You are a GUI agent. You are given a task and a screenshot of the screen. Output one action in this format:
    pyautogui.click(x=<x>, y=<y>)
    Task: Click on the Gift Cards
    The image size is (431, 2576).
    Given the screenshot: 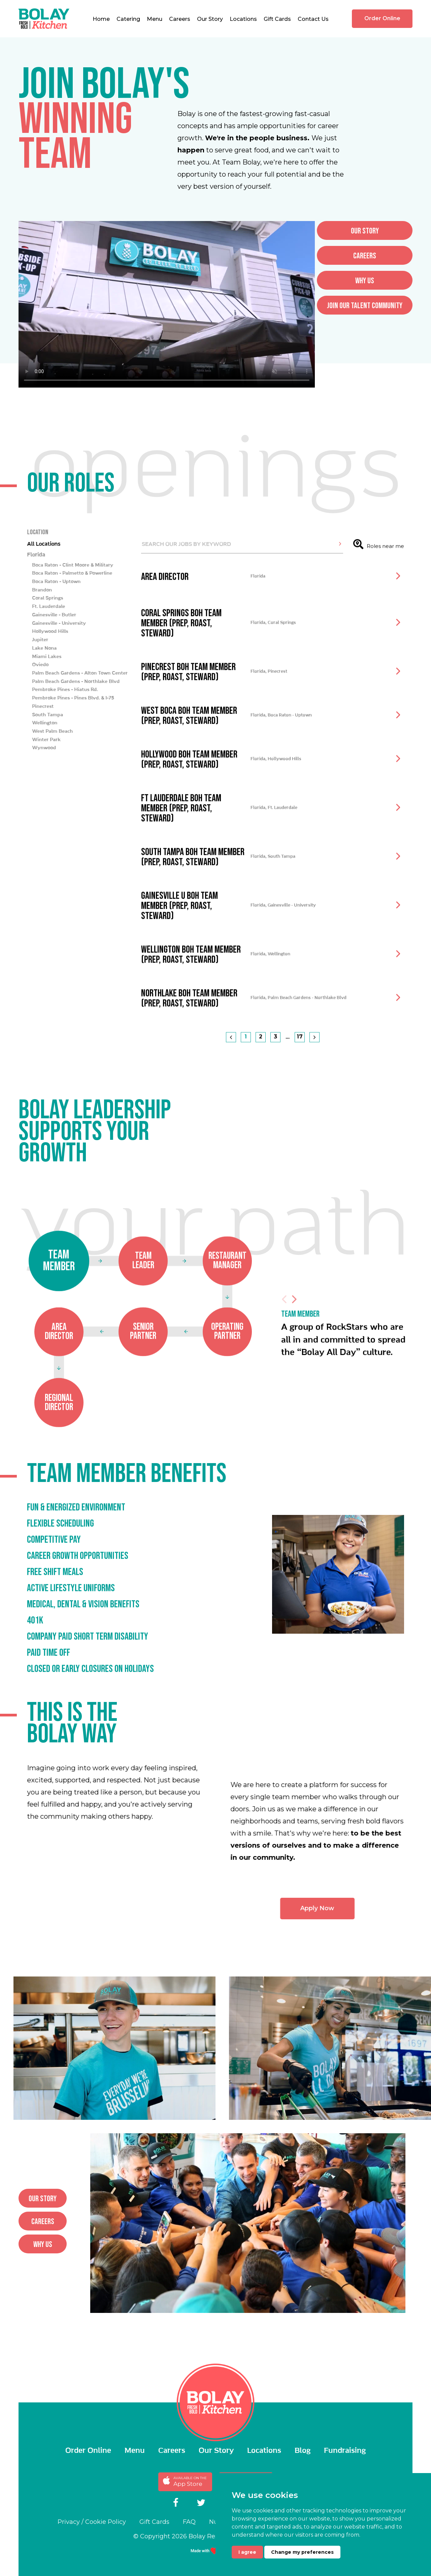 What is the action you would take?
    pyautogui.click(x=277, y=19)
    